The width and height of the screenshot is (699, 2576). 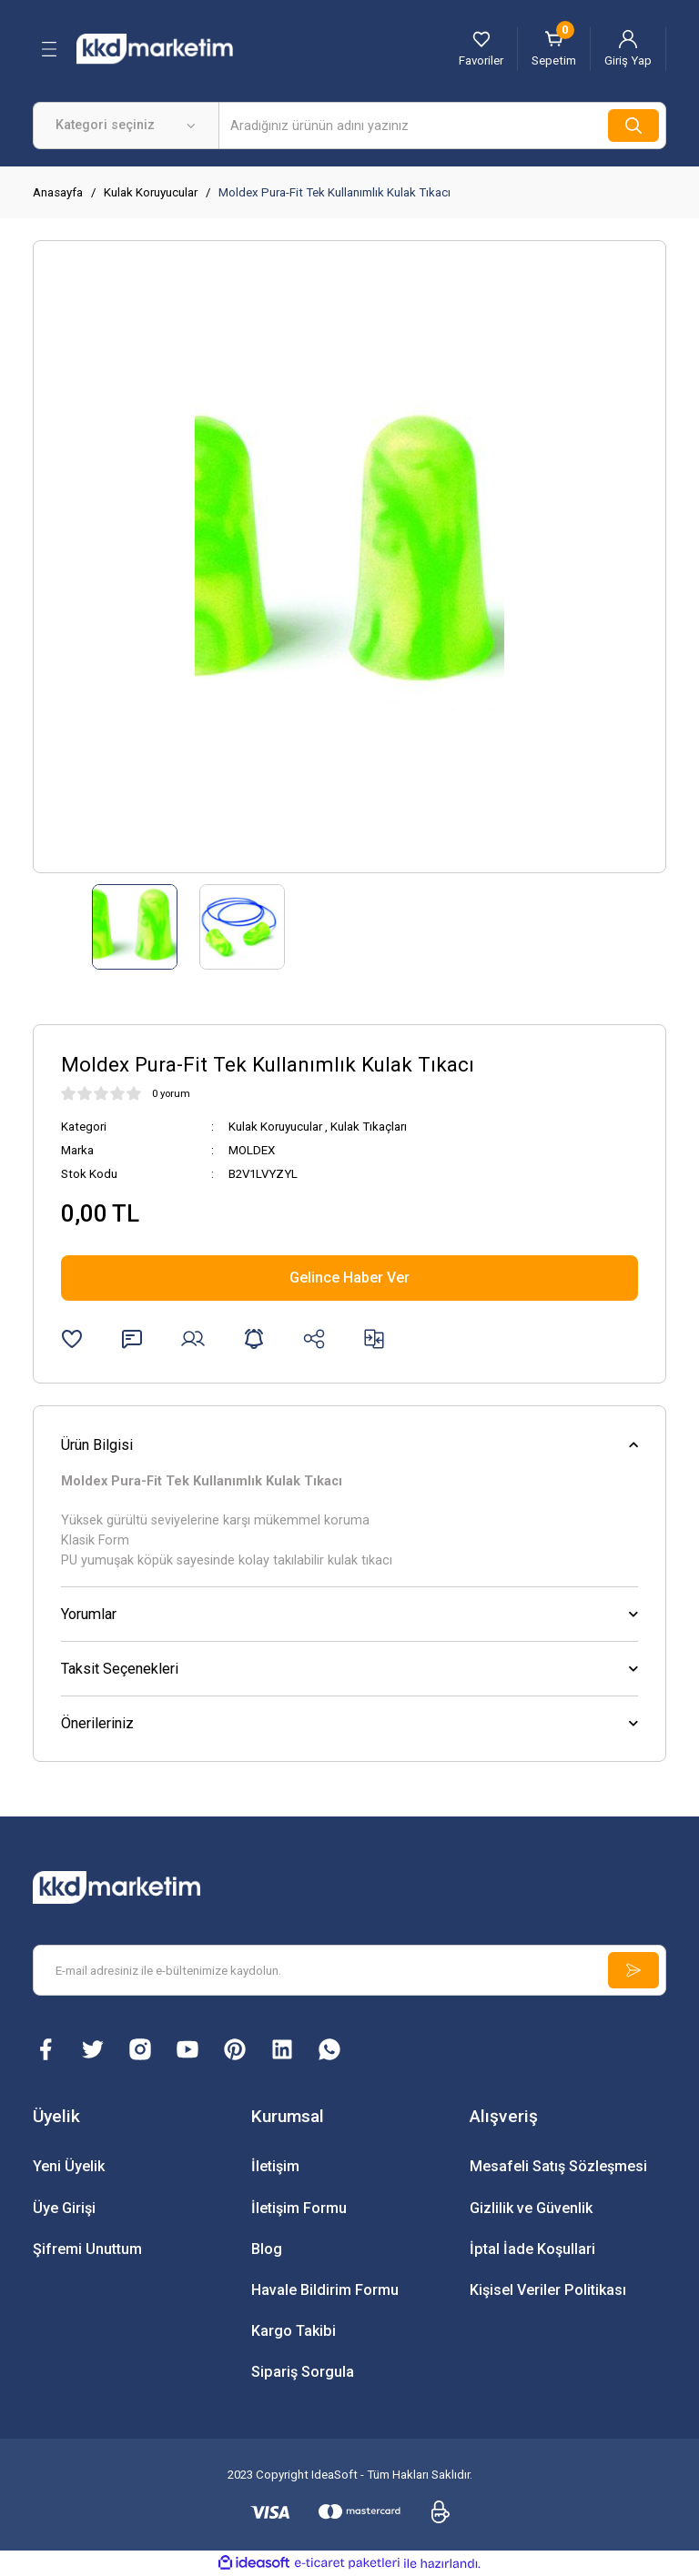 I want to click on [Cart], so click(x=554, y=49).